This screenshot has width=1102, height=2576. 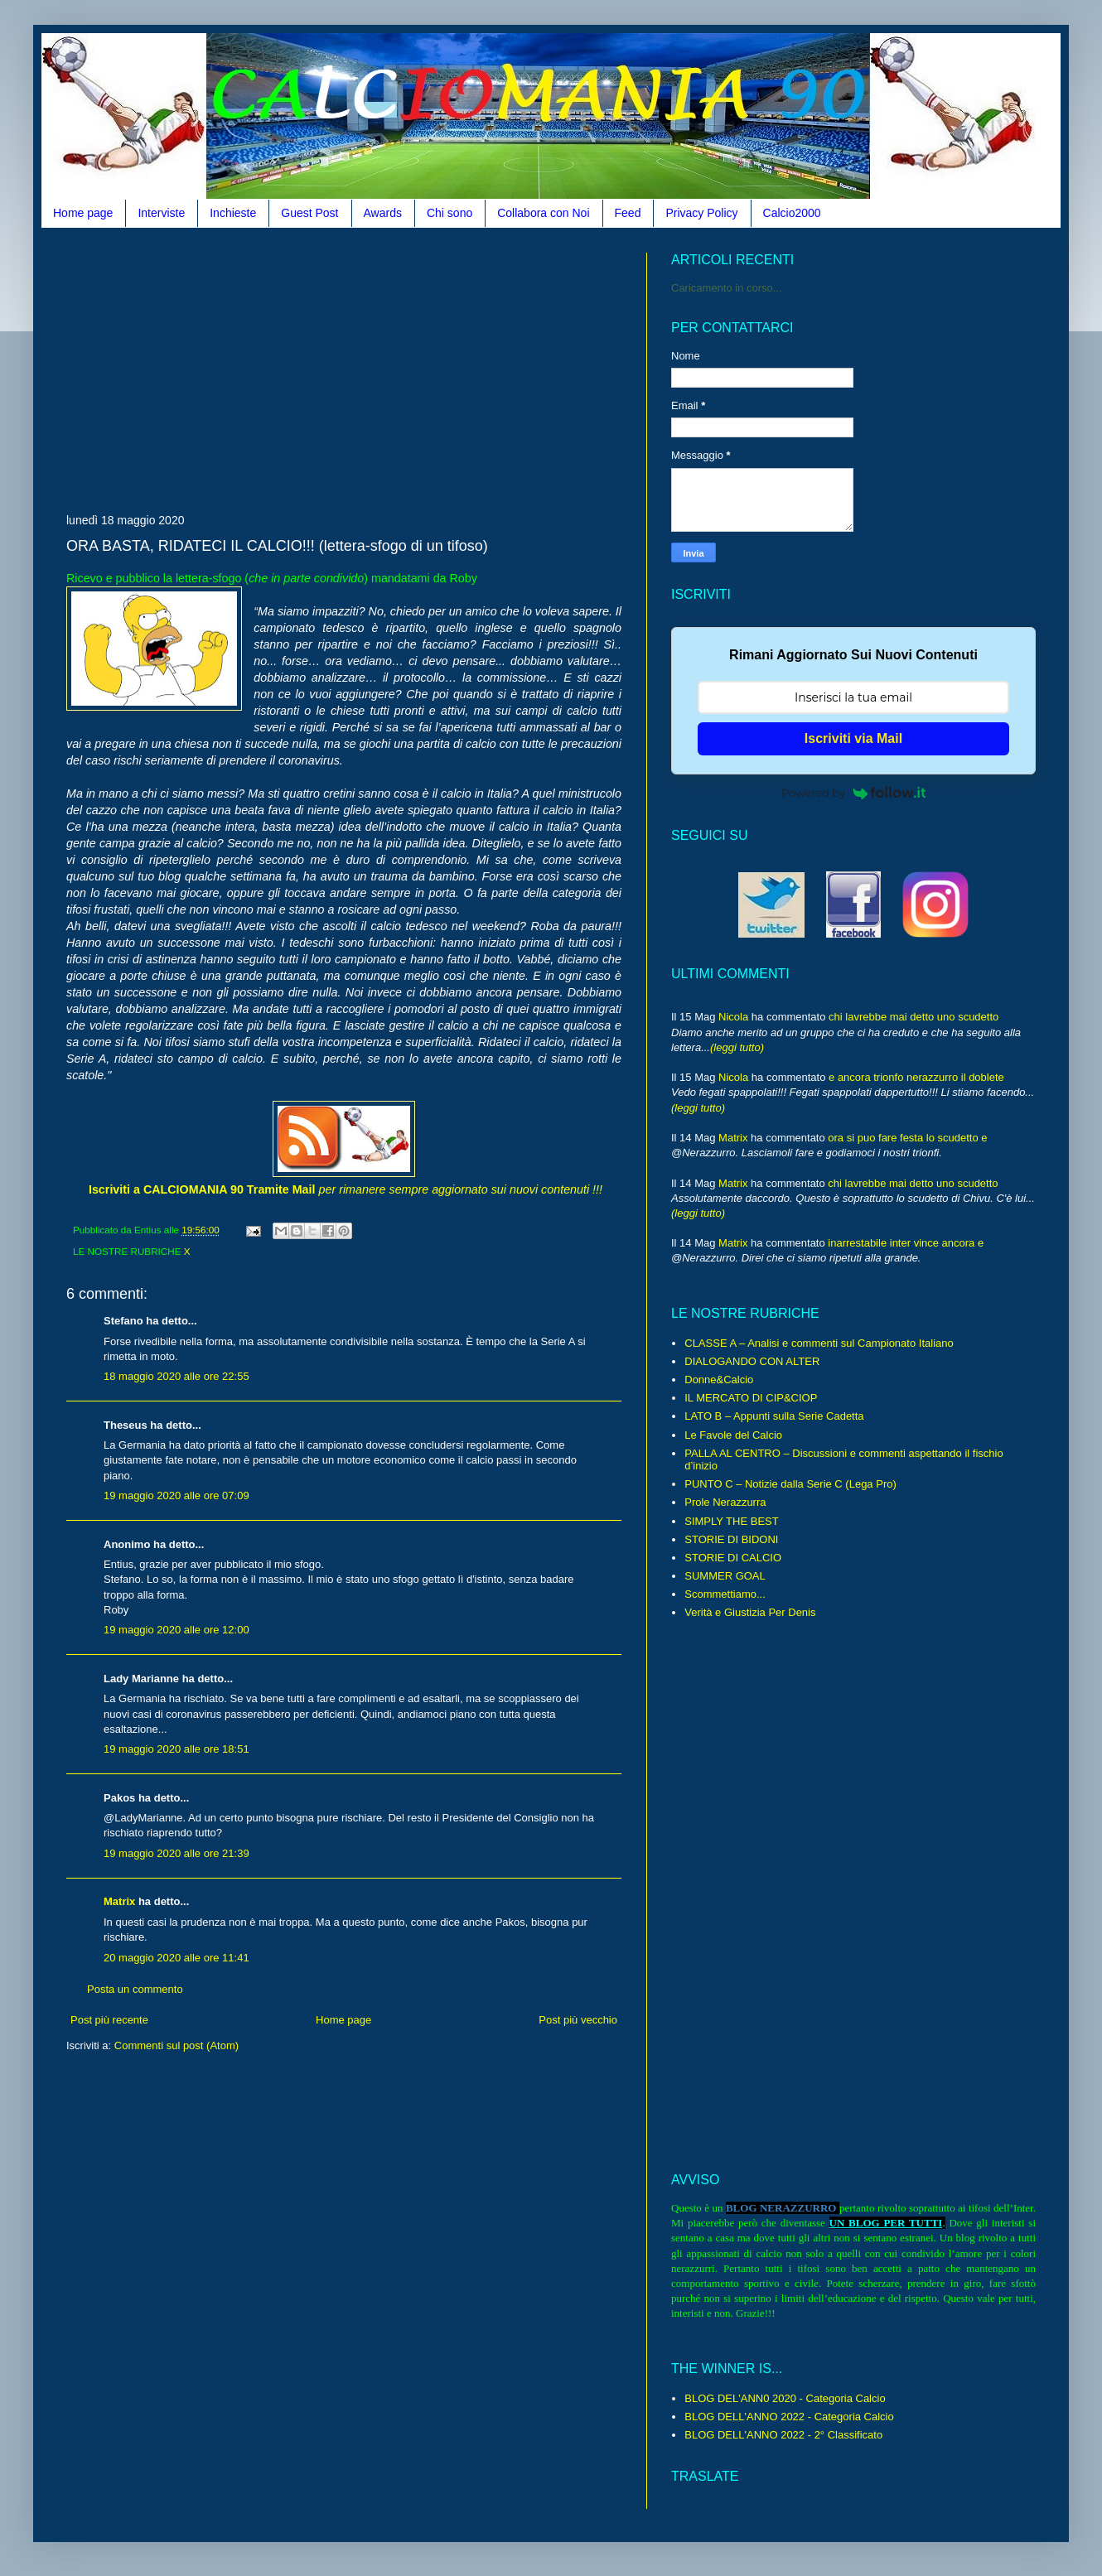 What do you see at coordinates (135, 1989) in the screenshot?
I see `Posta un commento` at bounding box center [135, 1989].